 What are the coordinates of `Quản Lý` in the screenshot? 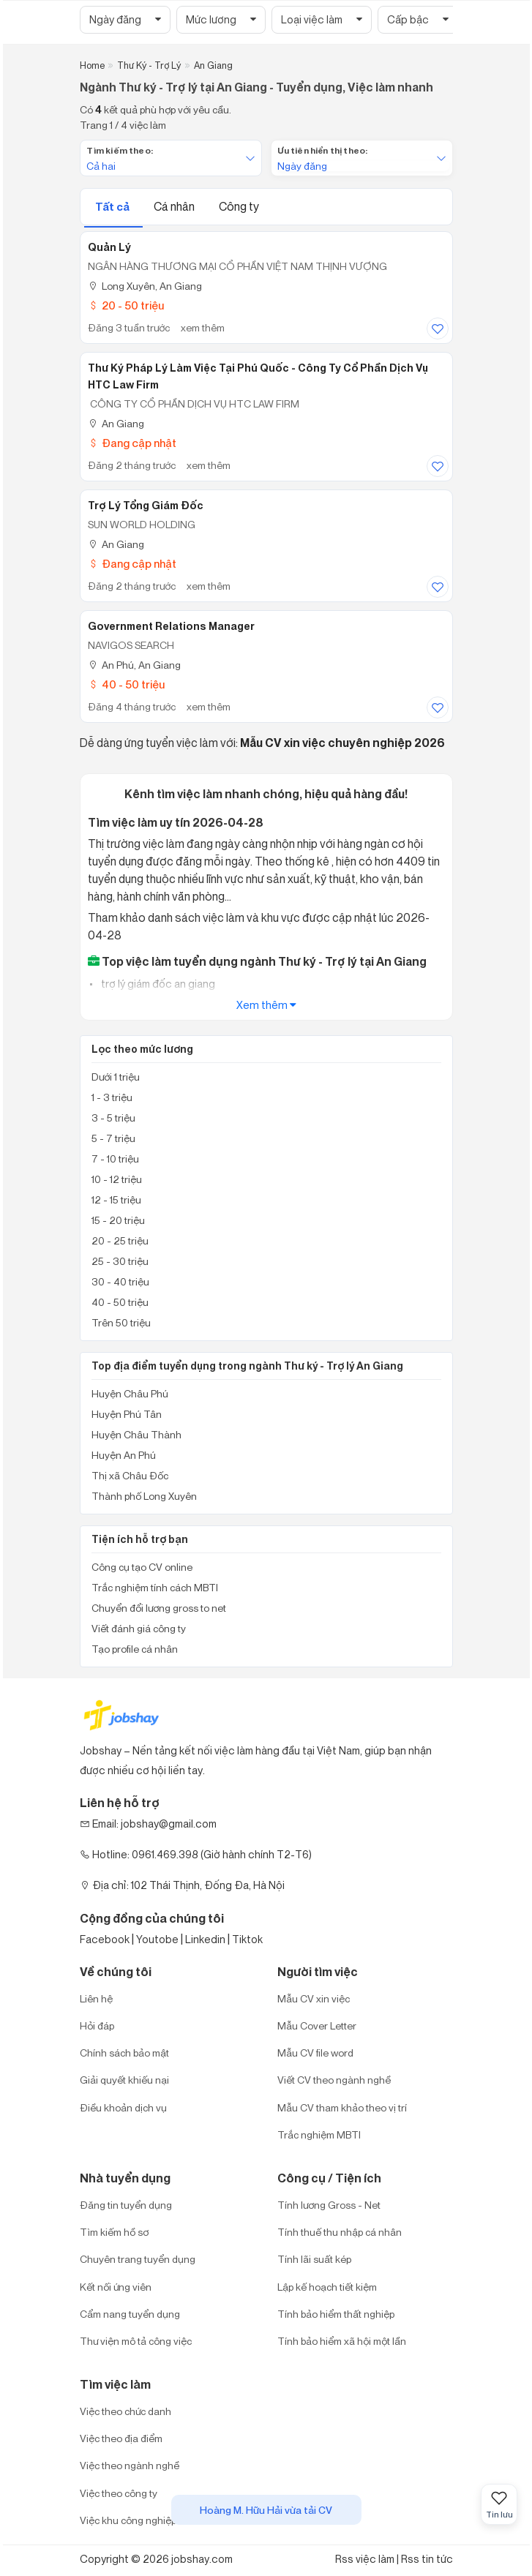 It's located at (109, 247).